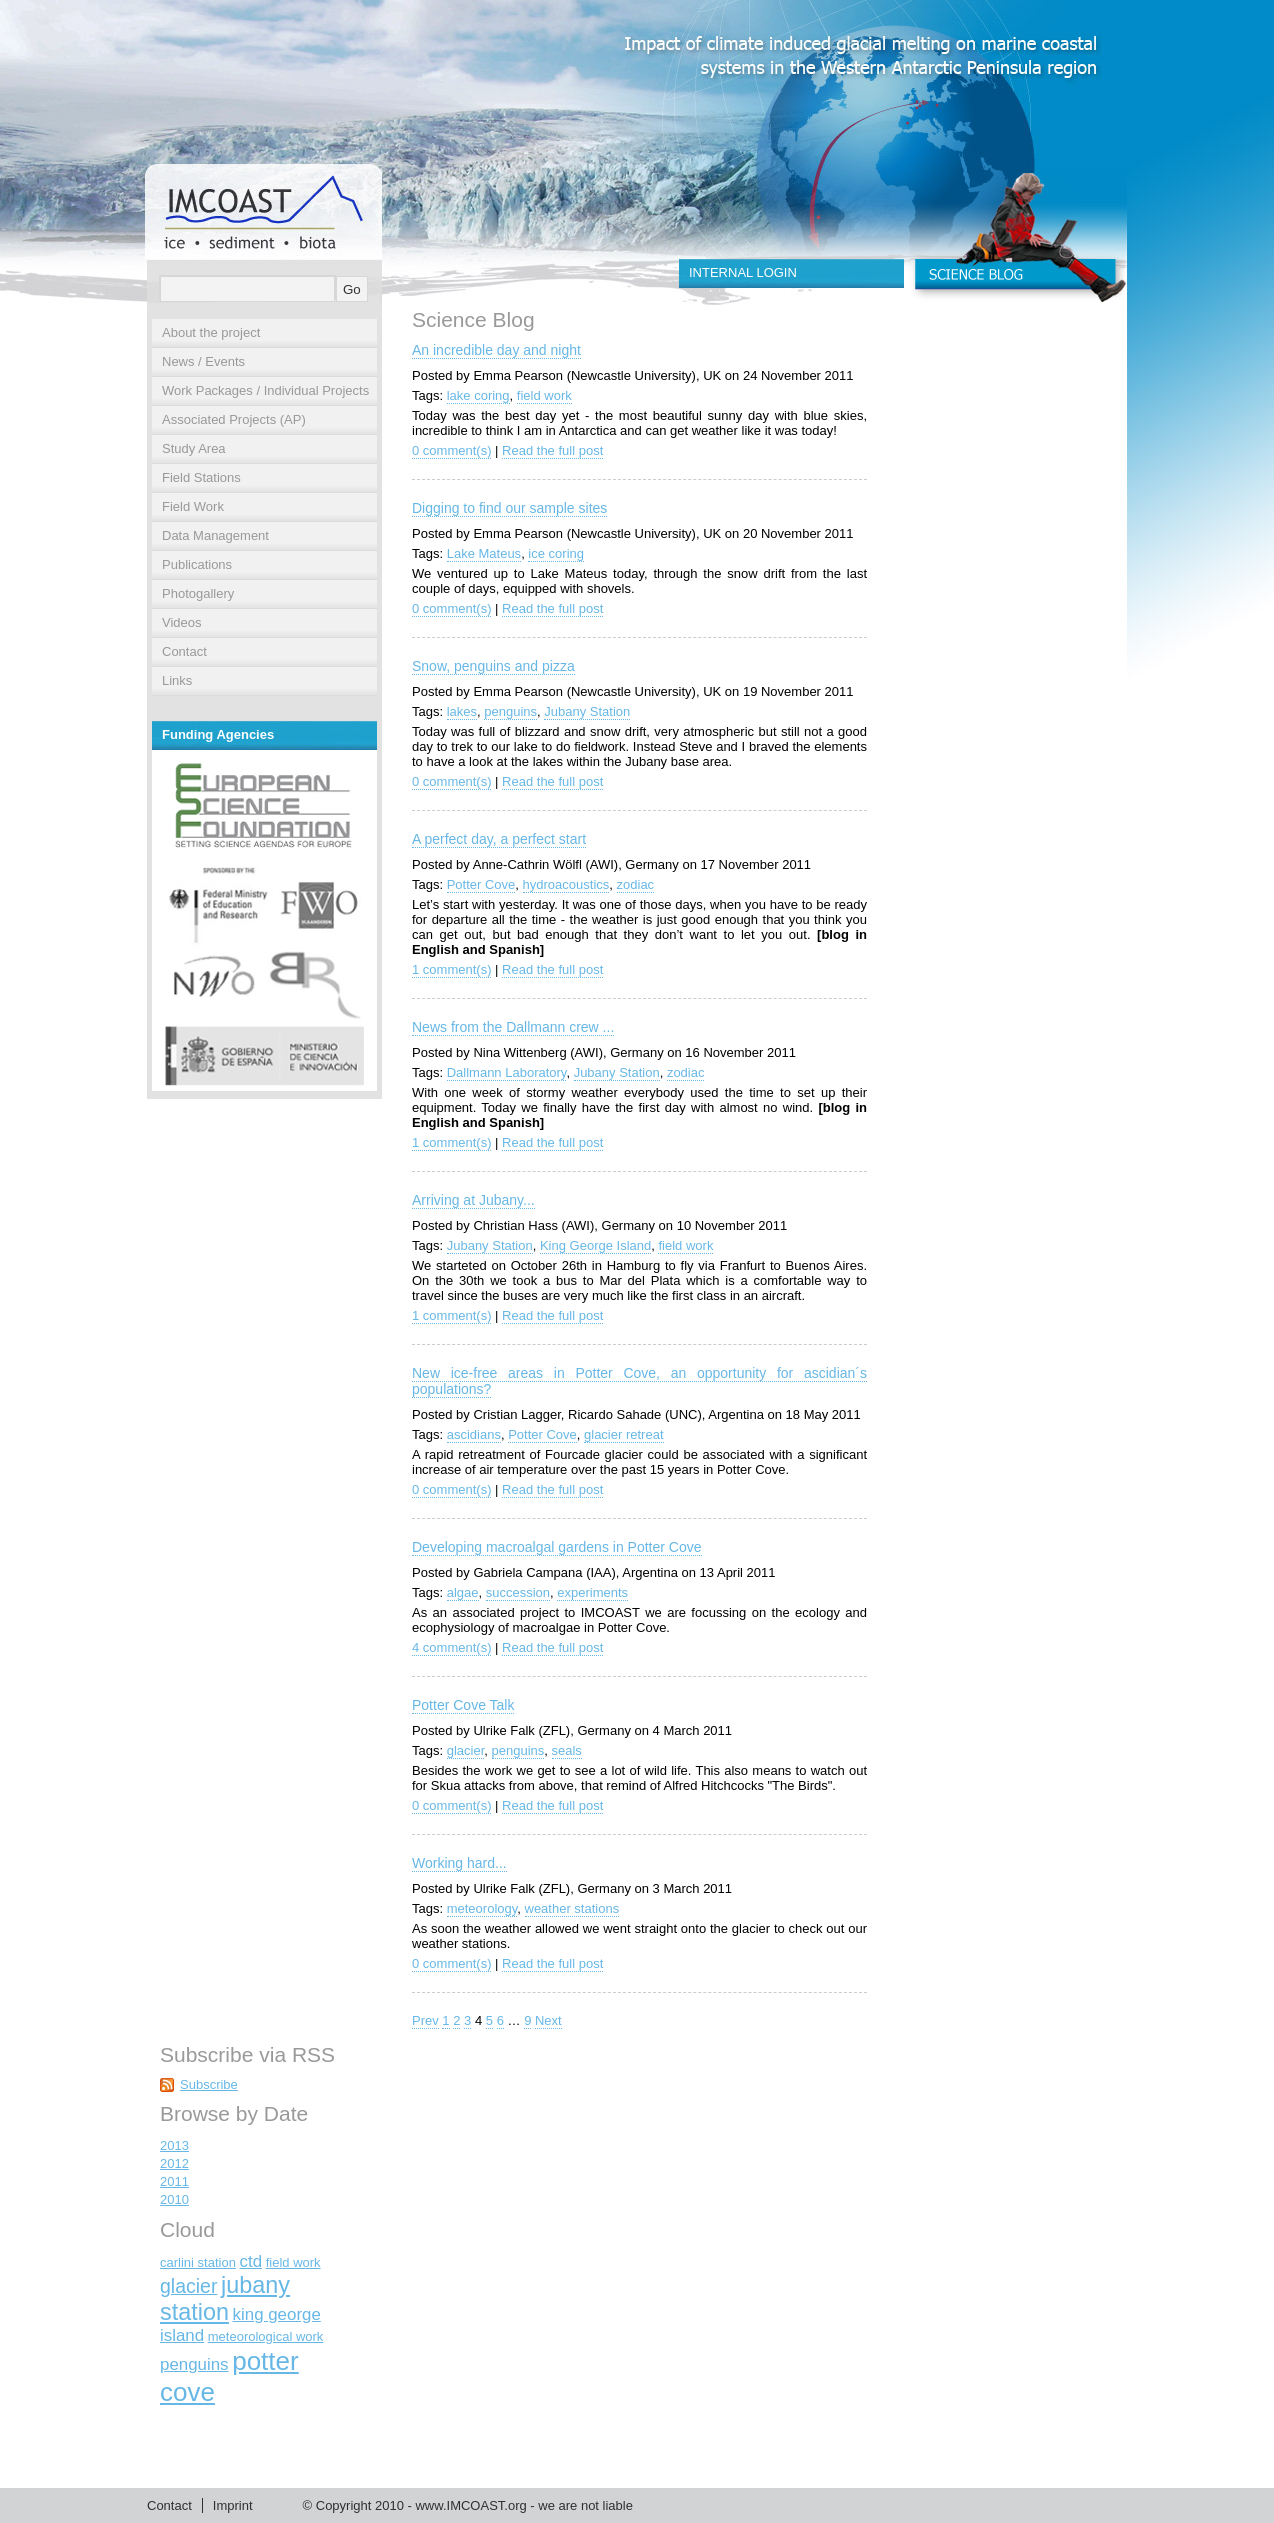 The height and width of the screenshot is (2523, 1274). What do you see at coordinates (459, 1863) in the screenshot?
I see `Working hard...` at bounding box center [459, 1863].